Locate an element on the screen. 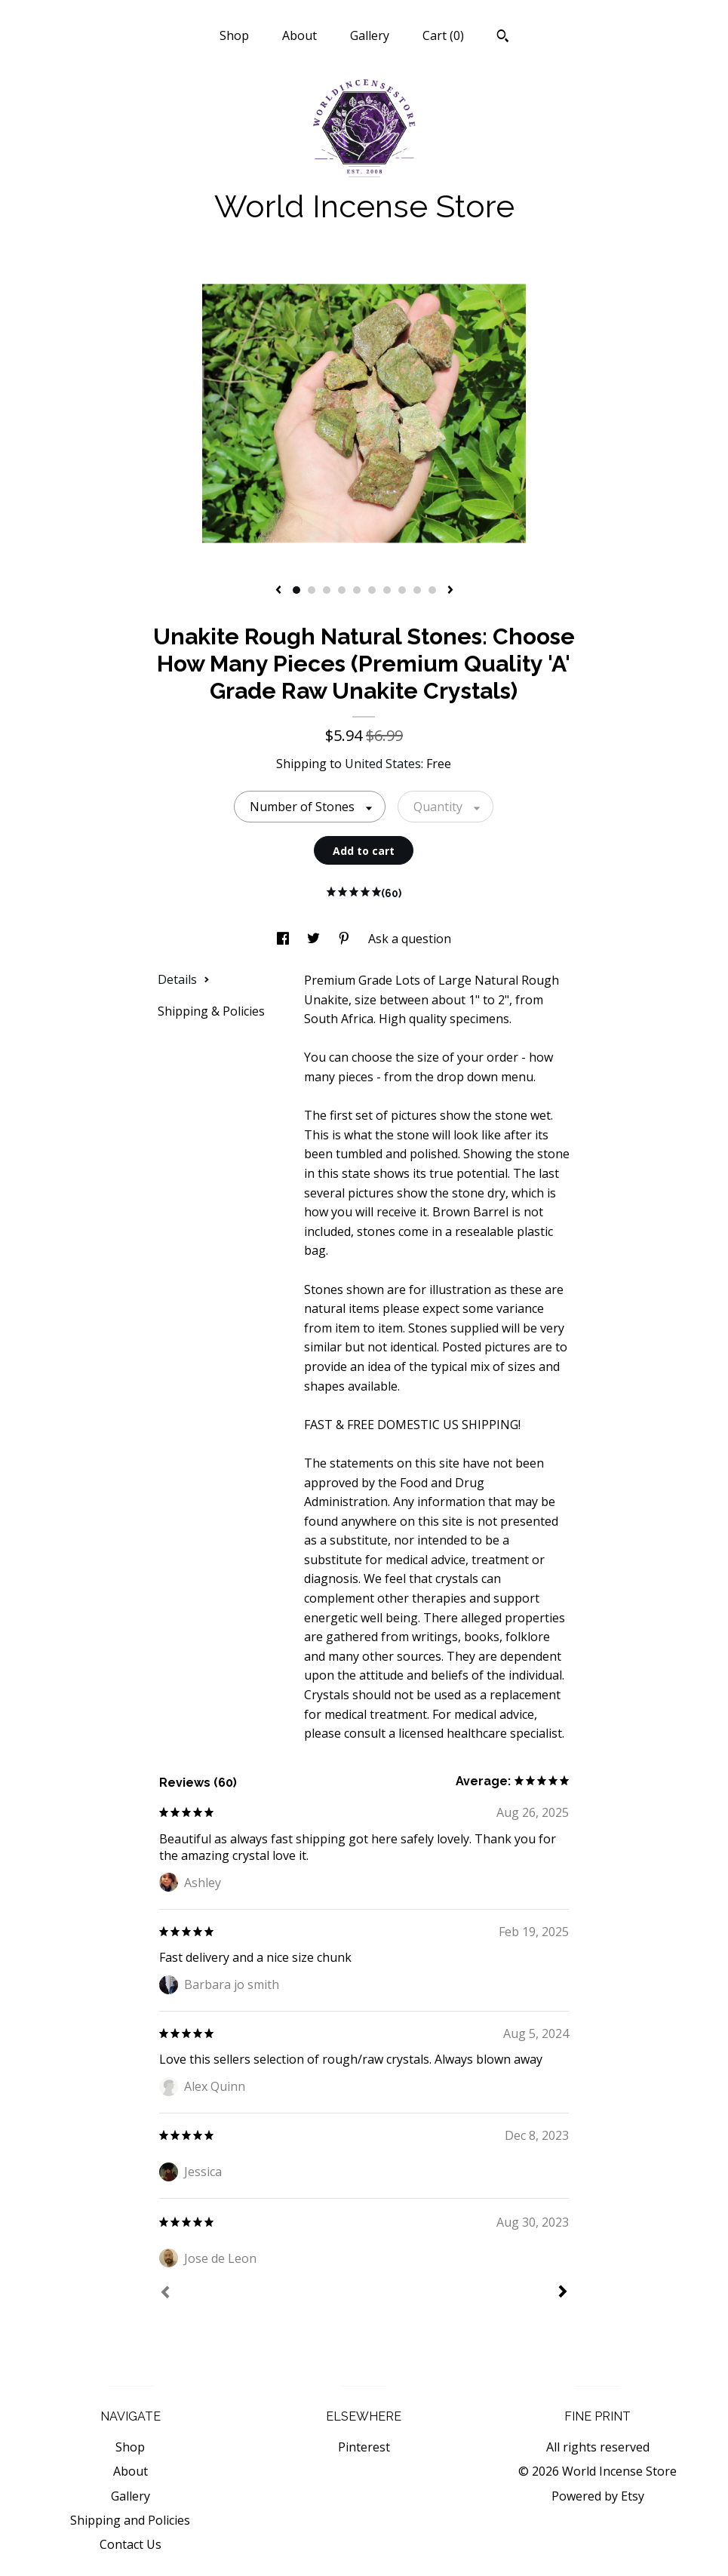 This screenshot has width=728, height=2576. 9 [button] is located at coordinates (417, 590).